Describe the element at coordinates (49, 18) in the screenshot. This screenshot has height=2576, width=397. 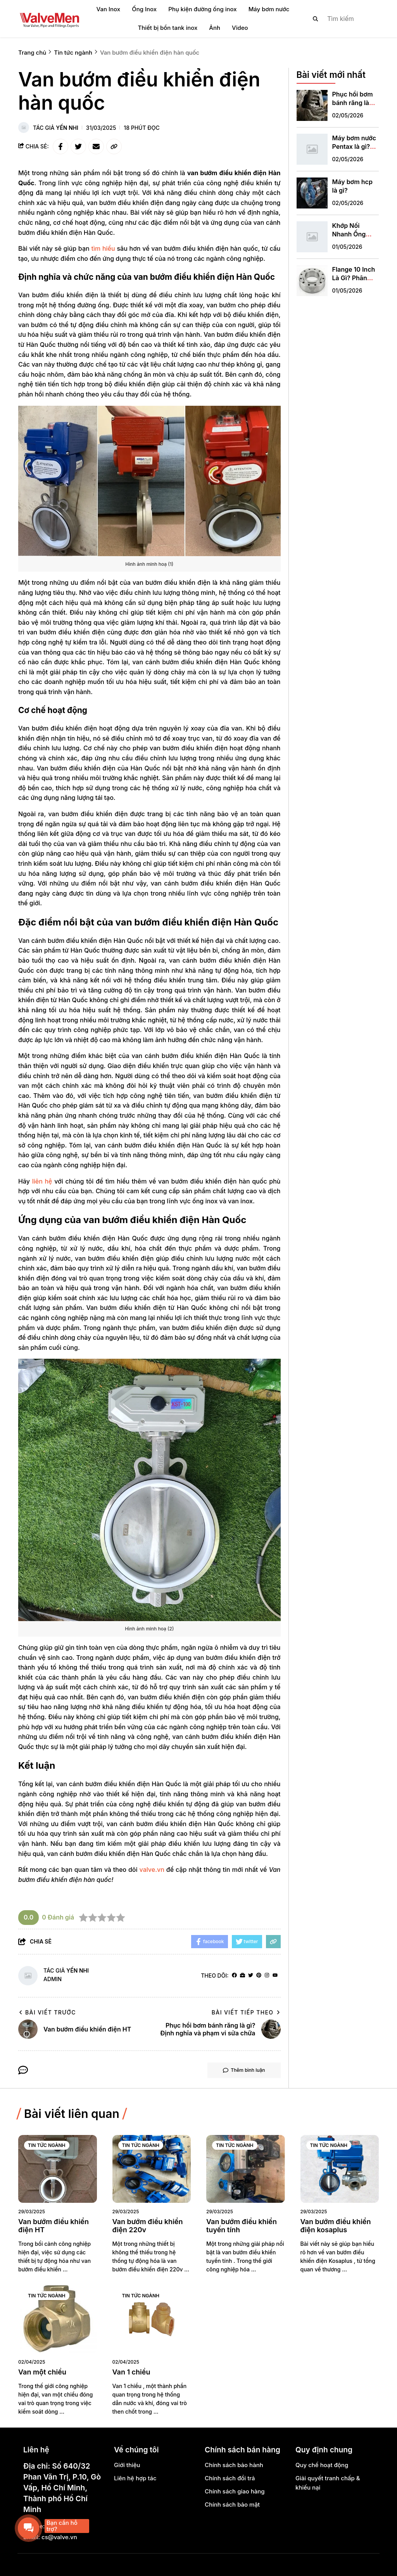
I see `[logo]` at that location.